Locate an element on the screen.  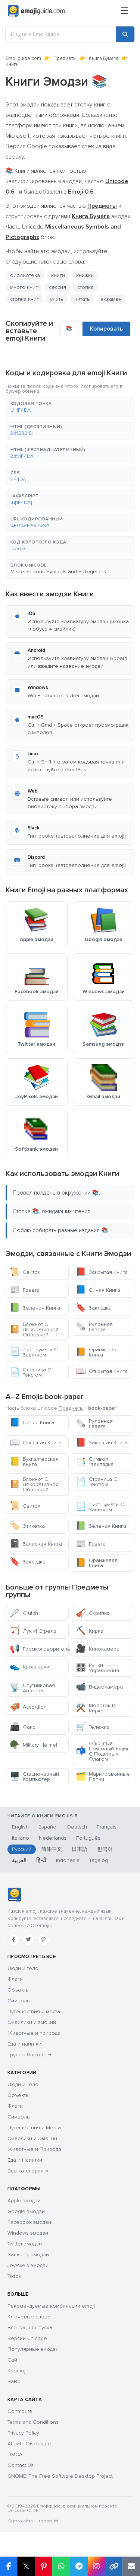
Записная Книга is located at coordinates (36, 1544).